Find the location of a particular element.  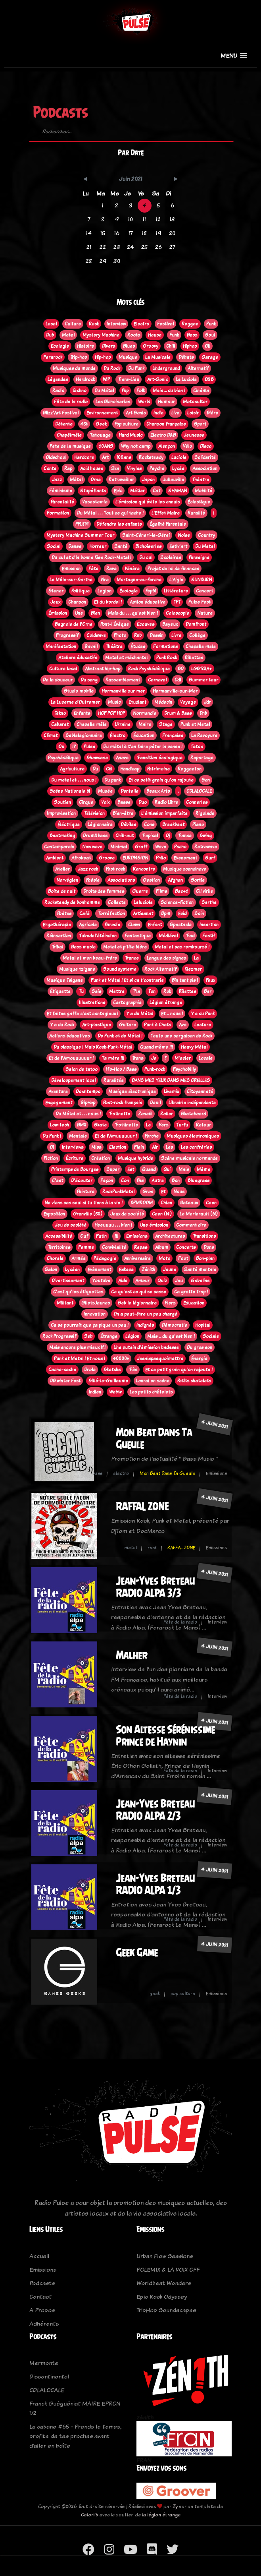

Divertissement is located at coordinates (68, 1280).